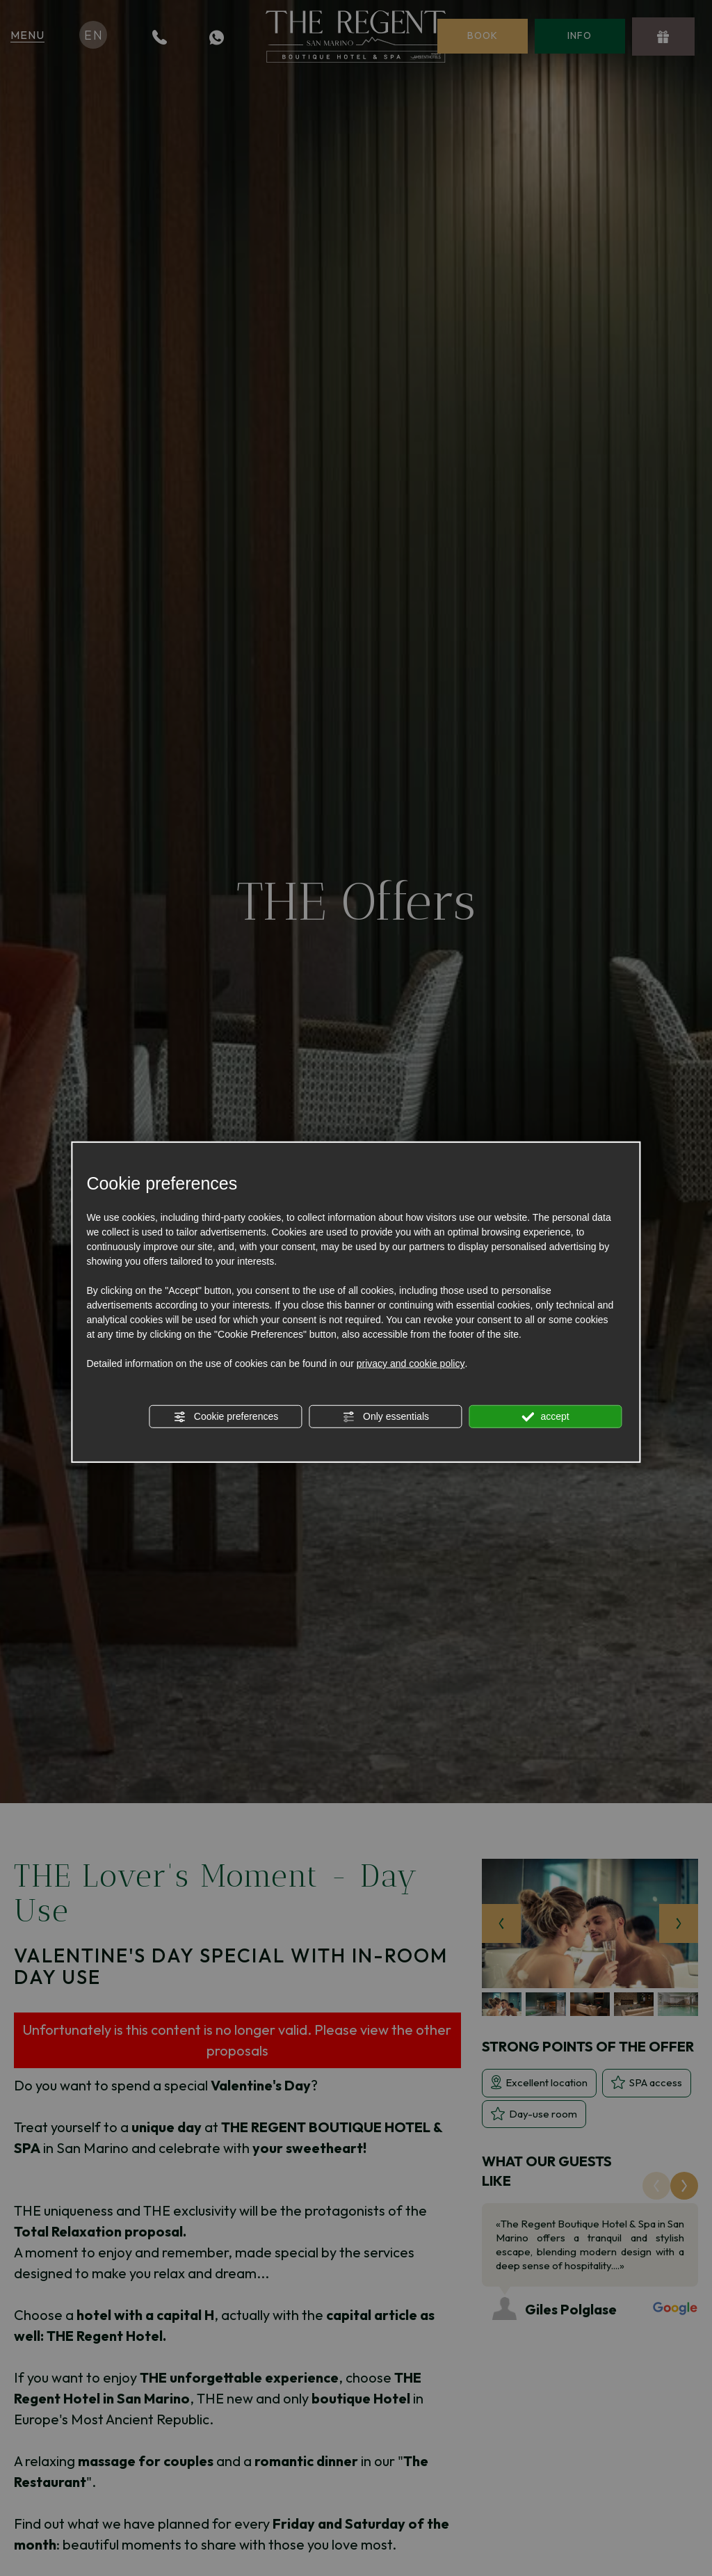  Describe the element at coordinates (225, 1417) in the screenshot. I see `Cookie preferences` at that location.